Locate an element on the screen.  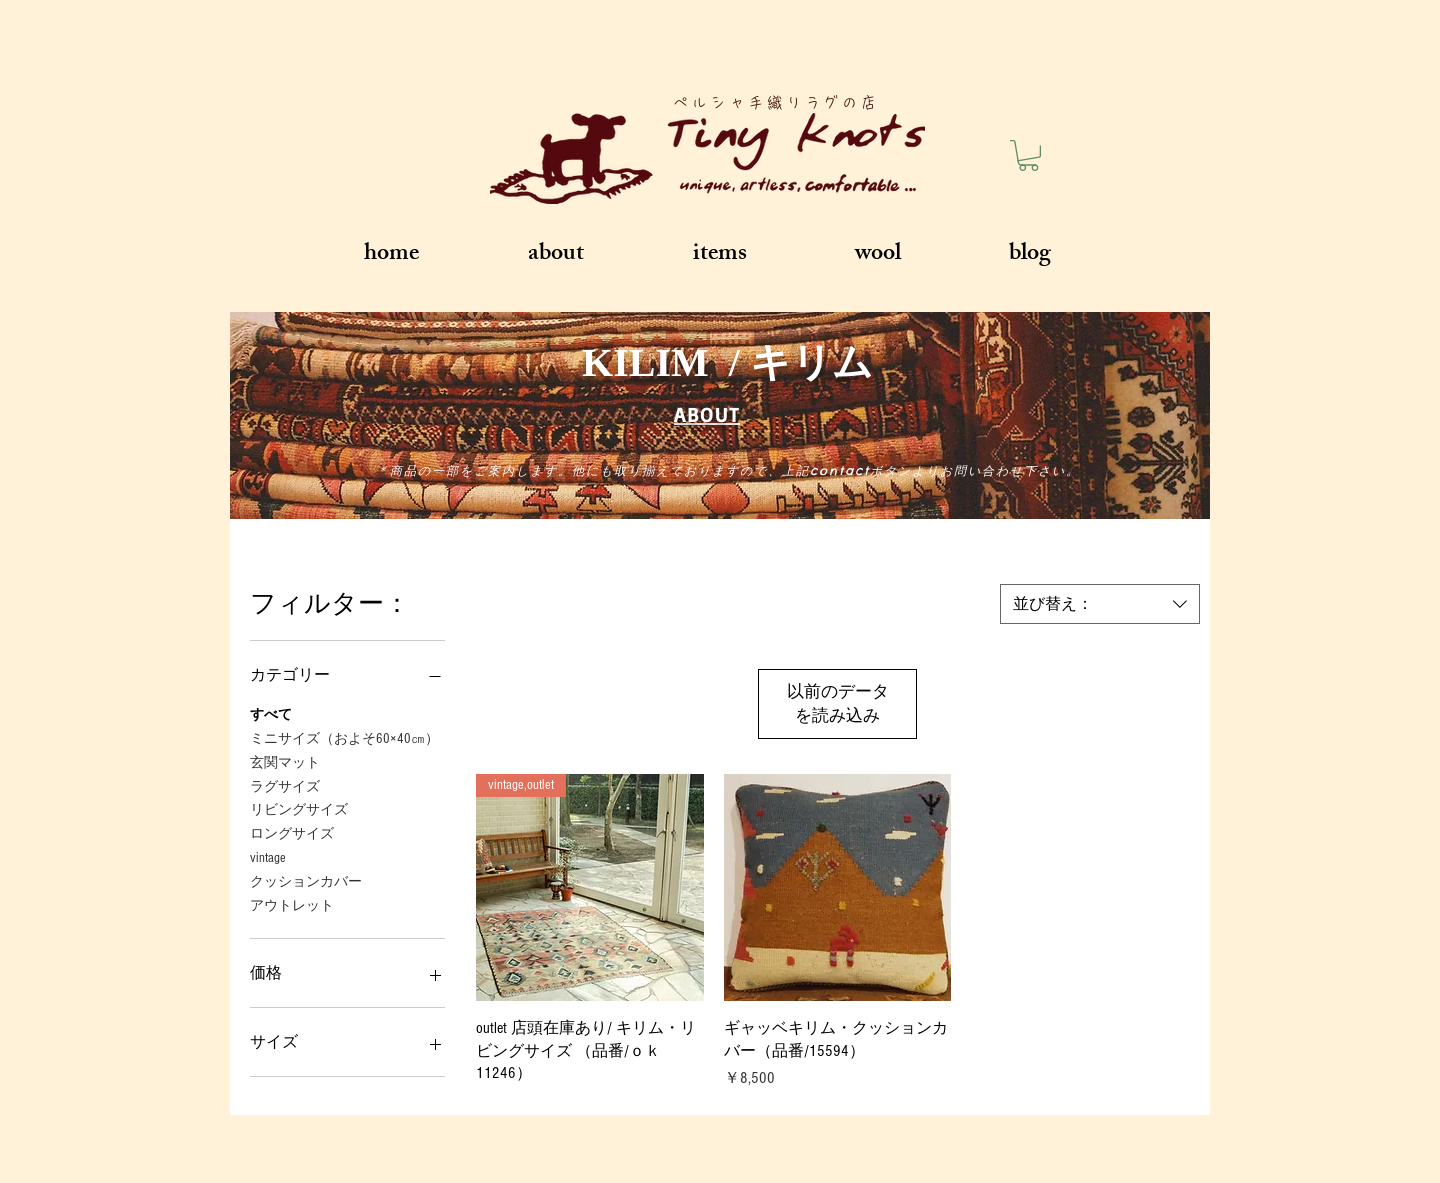
すべて is located at coordinates (271, 713).